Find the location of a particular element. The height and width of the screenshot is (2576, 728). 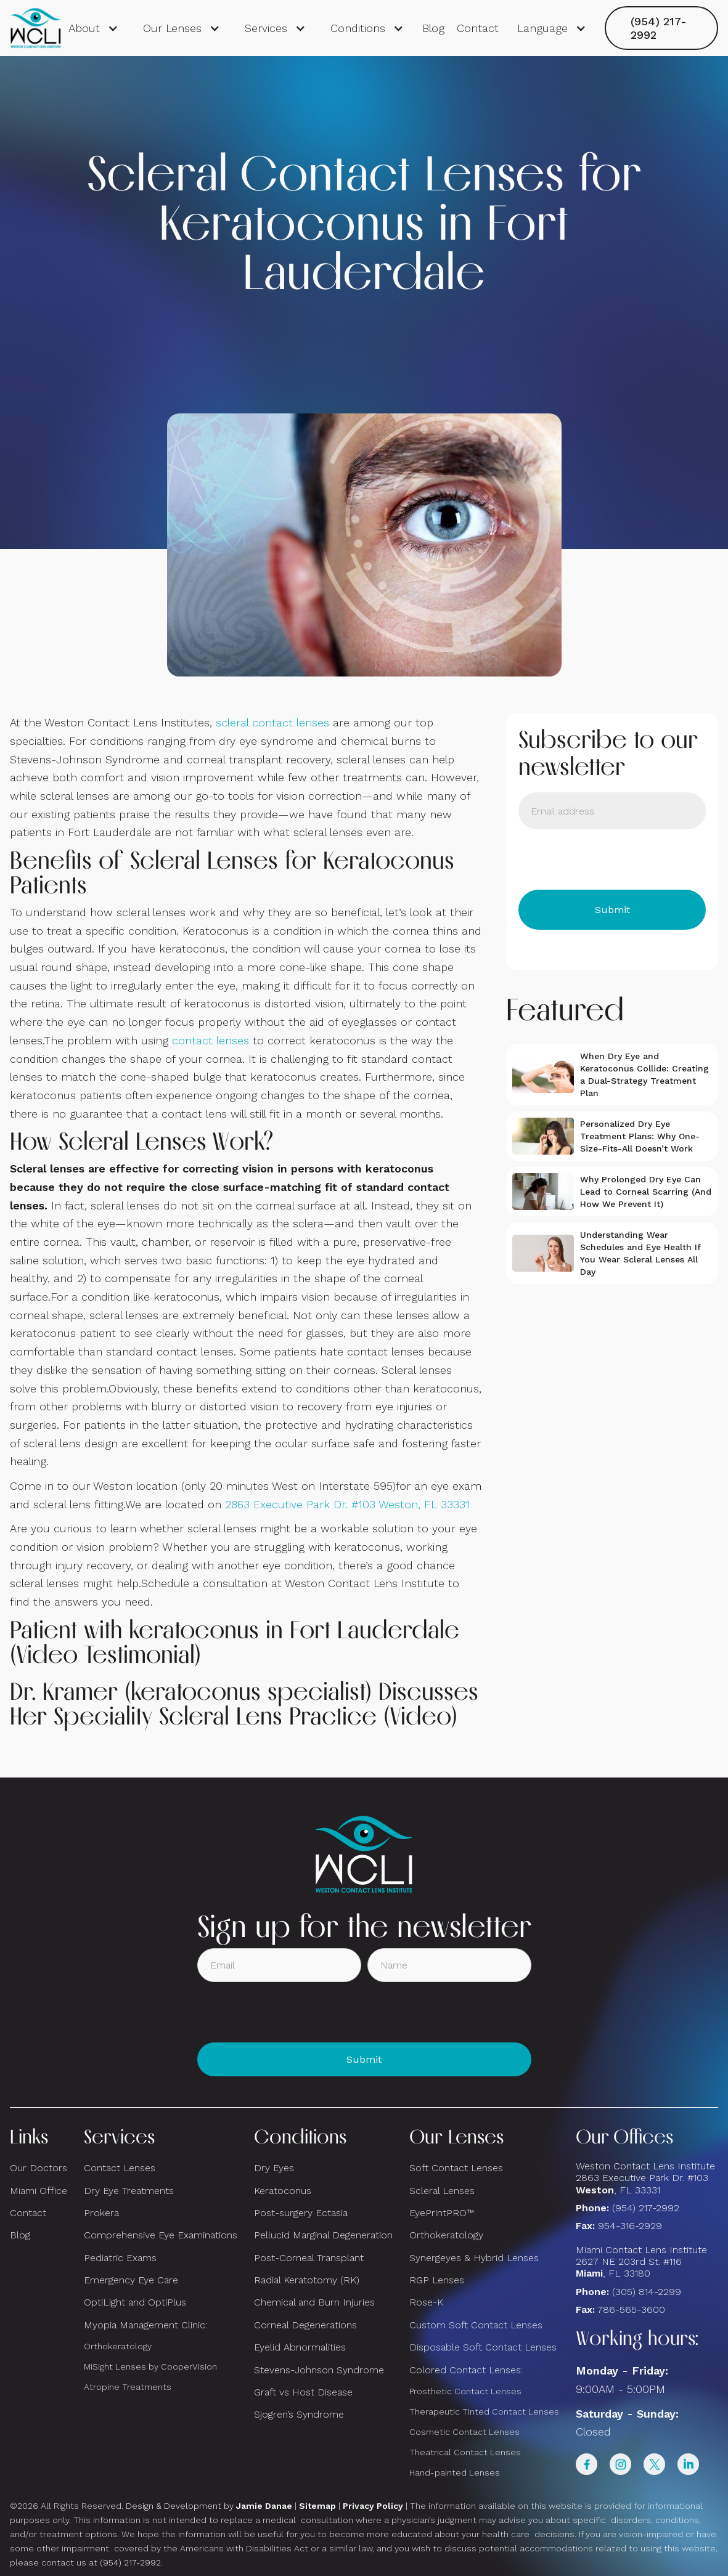

contact lenses is located at coordinates (210, 1040).